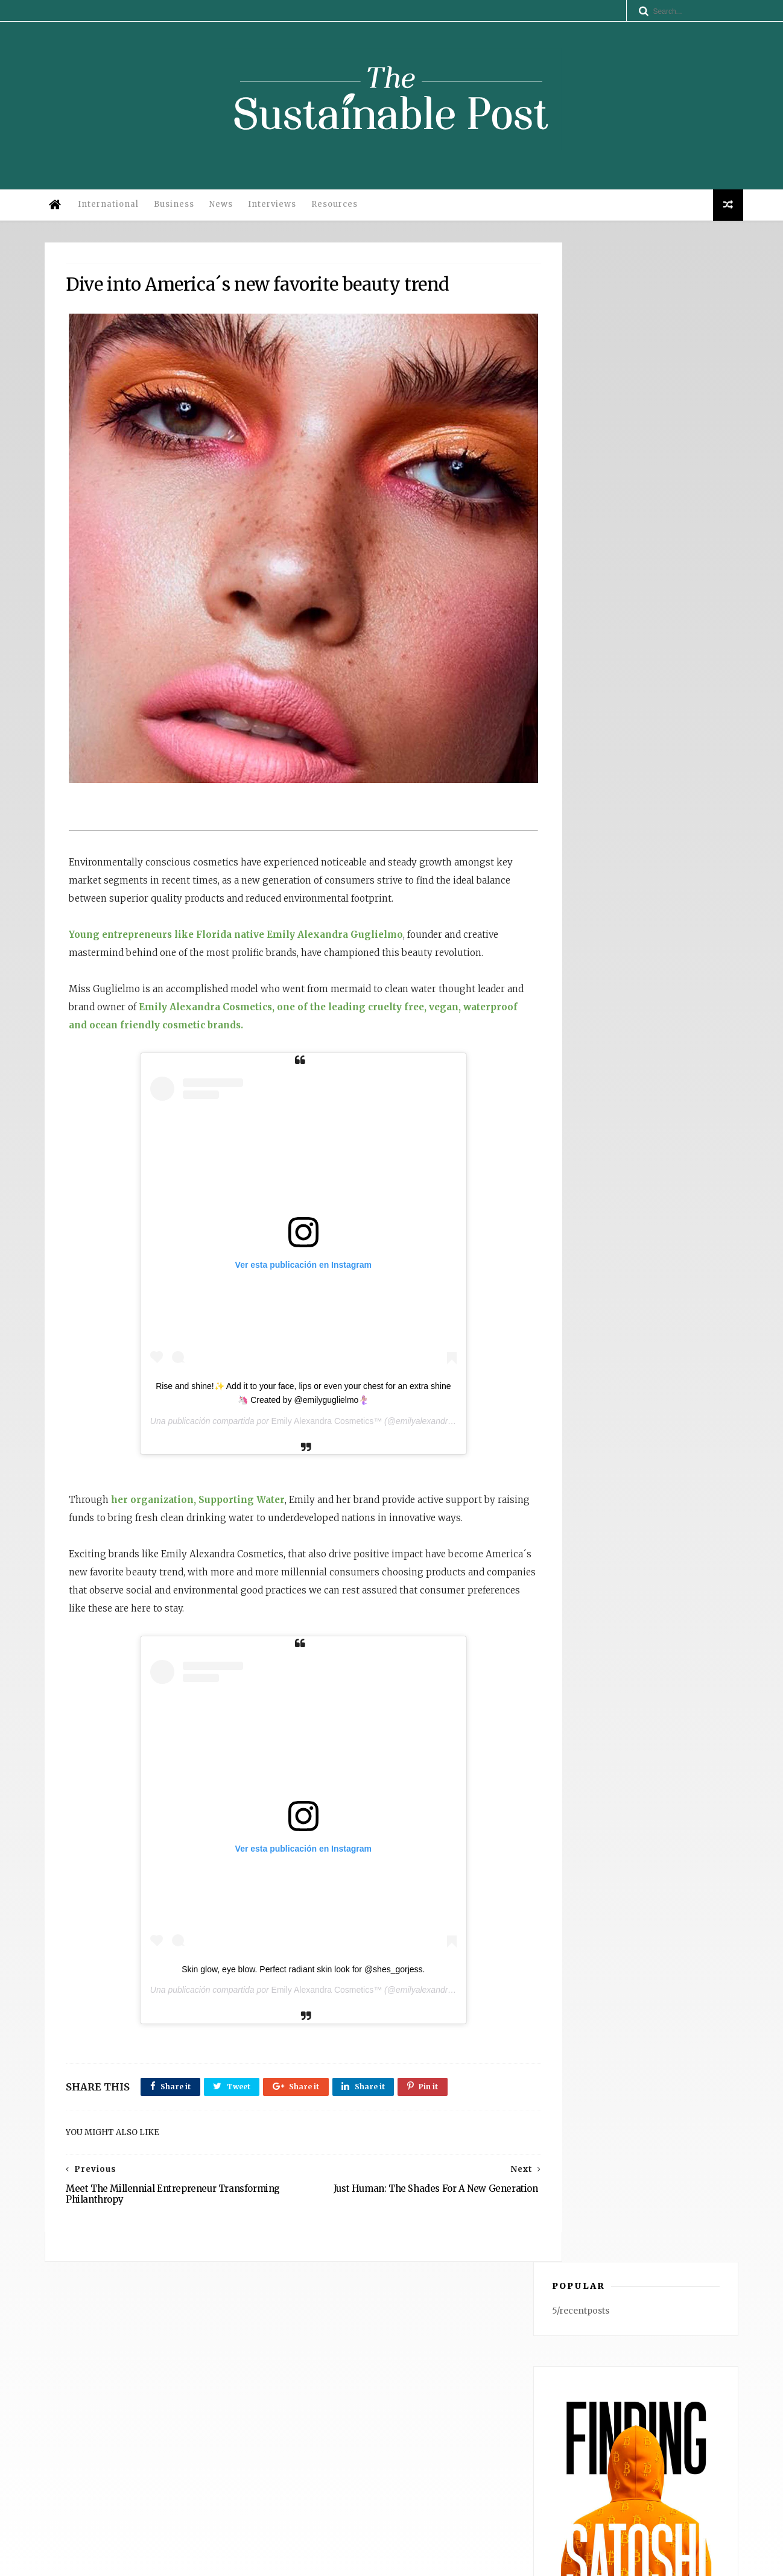 This screenshot has width=783, height=2576. What do you see at coordinates (217, 2561) in the screenshot?
I see `Privacy Policy` at bounding box center [217, 2561].